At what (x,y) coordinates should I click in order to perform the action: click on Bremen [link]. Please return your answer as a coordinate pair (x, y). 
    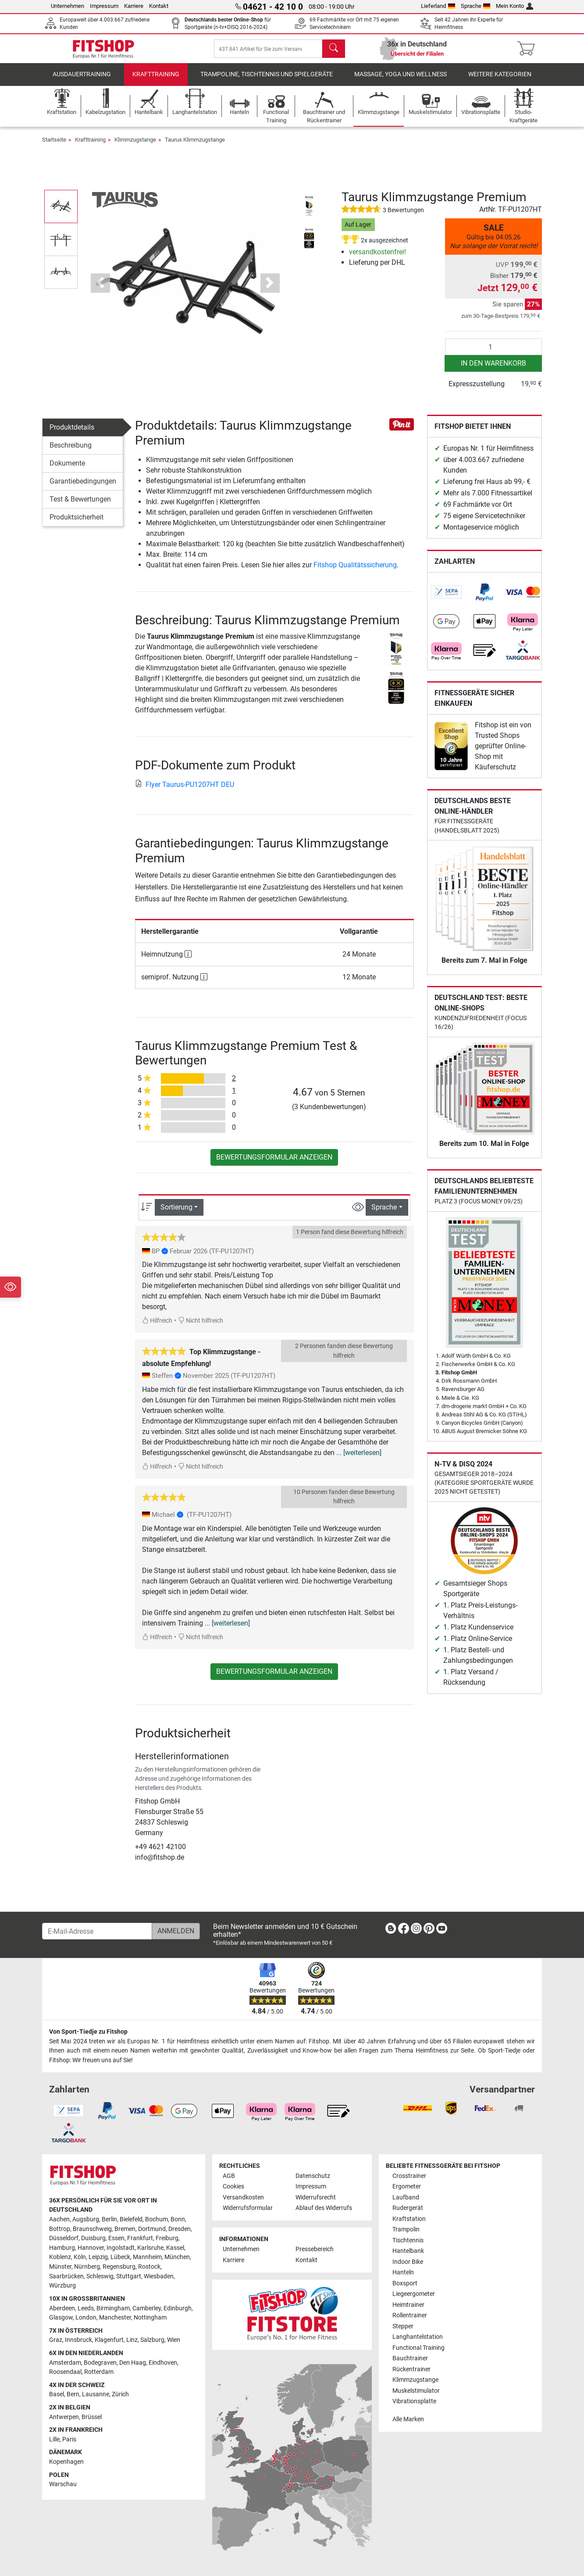
    Looking at the image, I should click on (124, 2229).